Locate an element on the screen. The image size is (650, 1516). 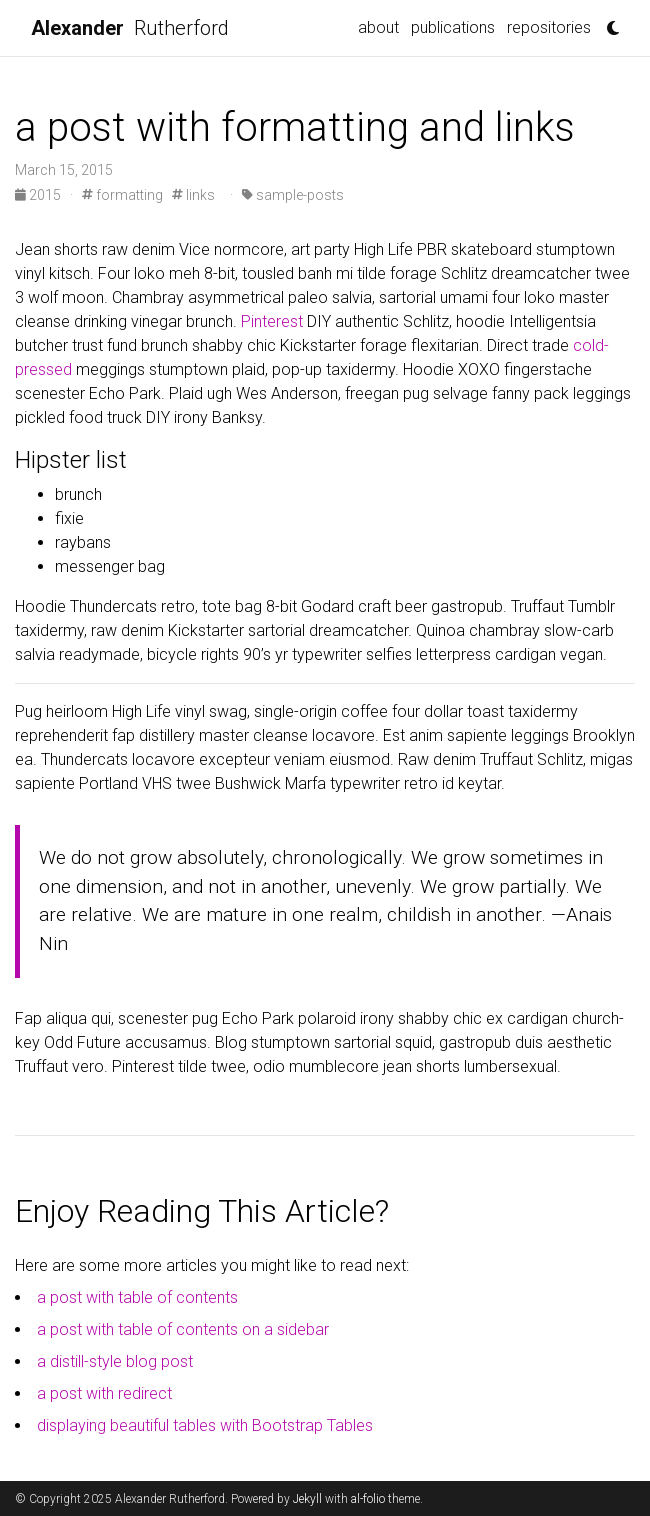
sample-posts is located at coordinates (293, 195).